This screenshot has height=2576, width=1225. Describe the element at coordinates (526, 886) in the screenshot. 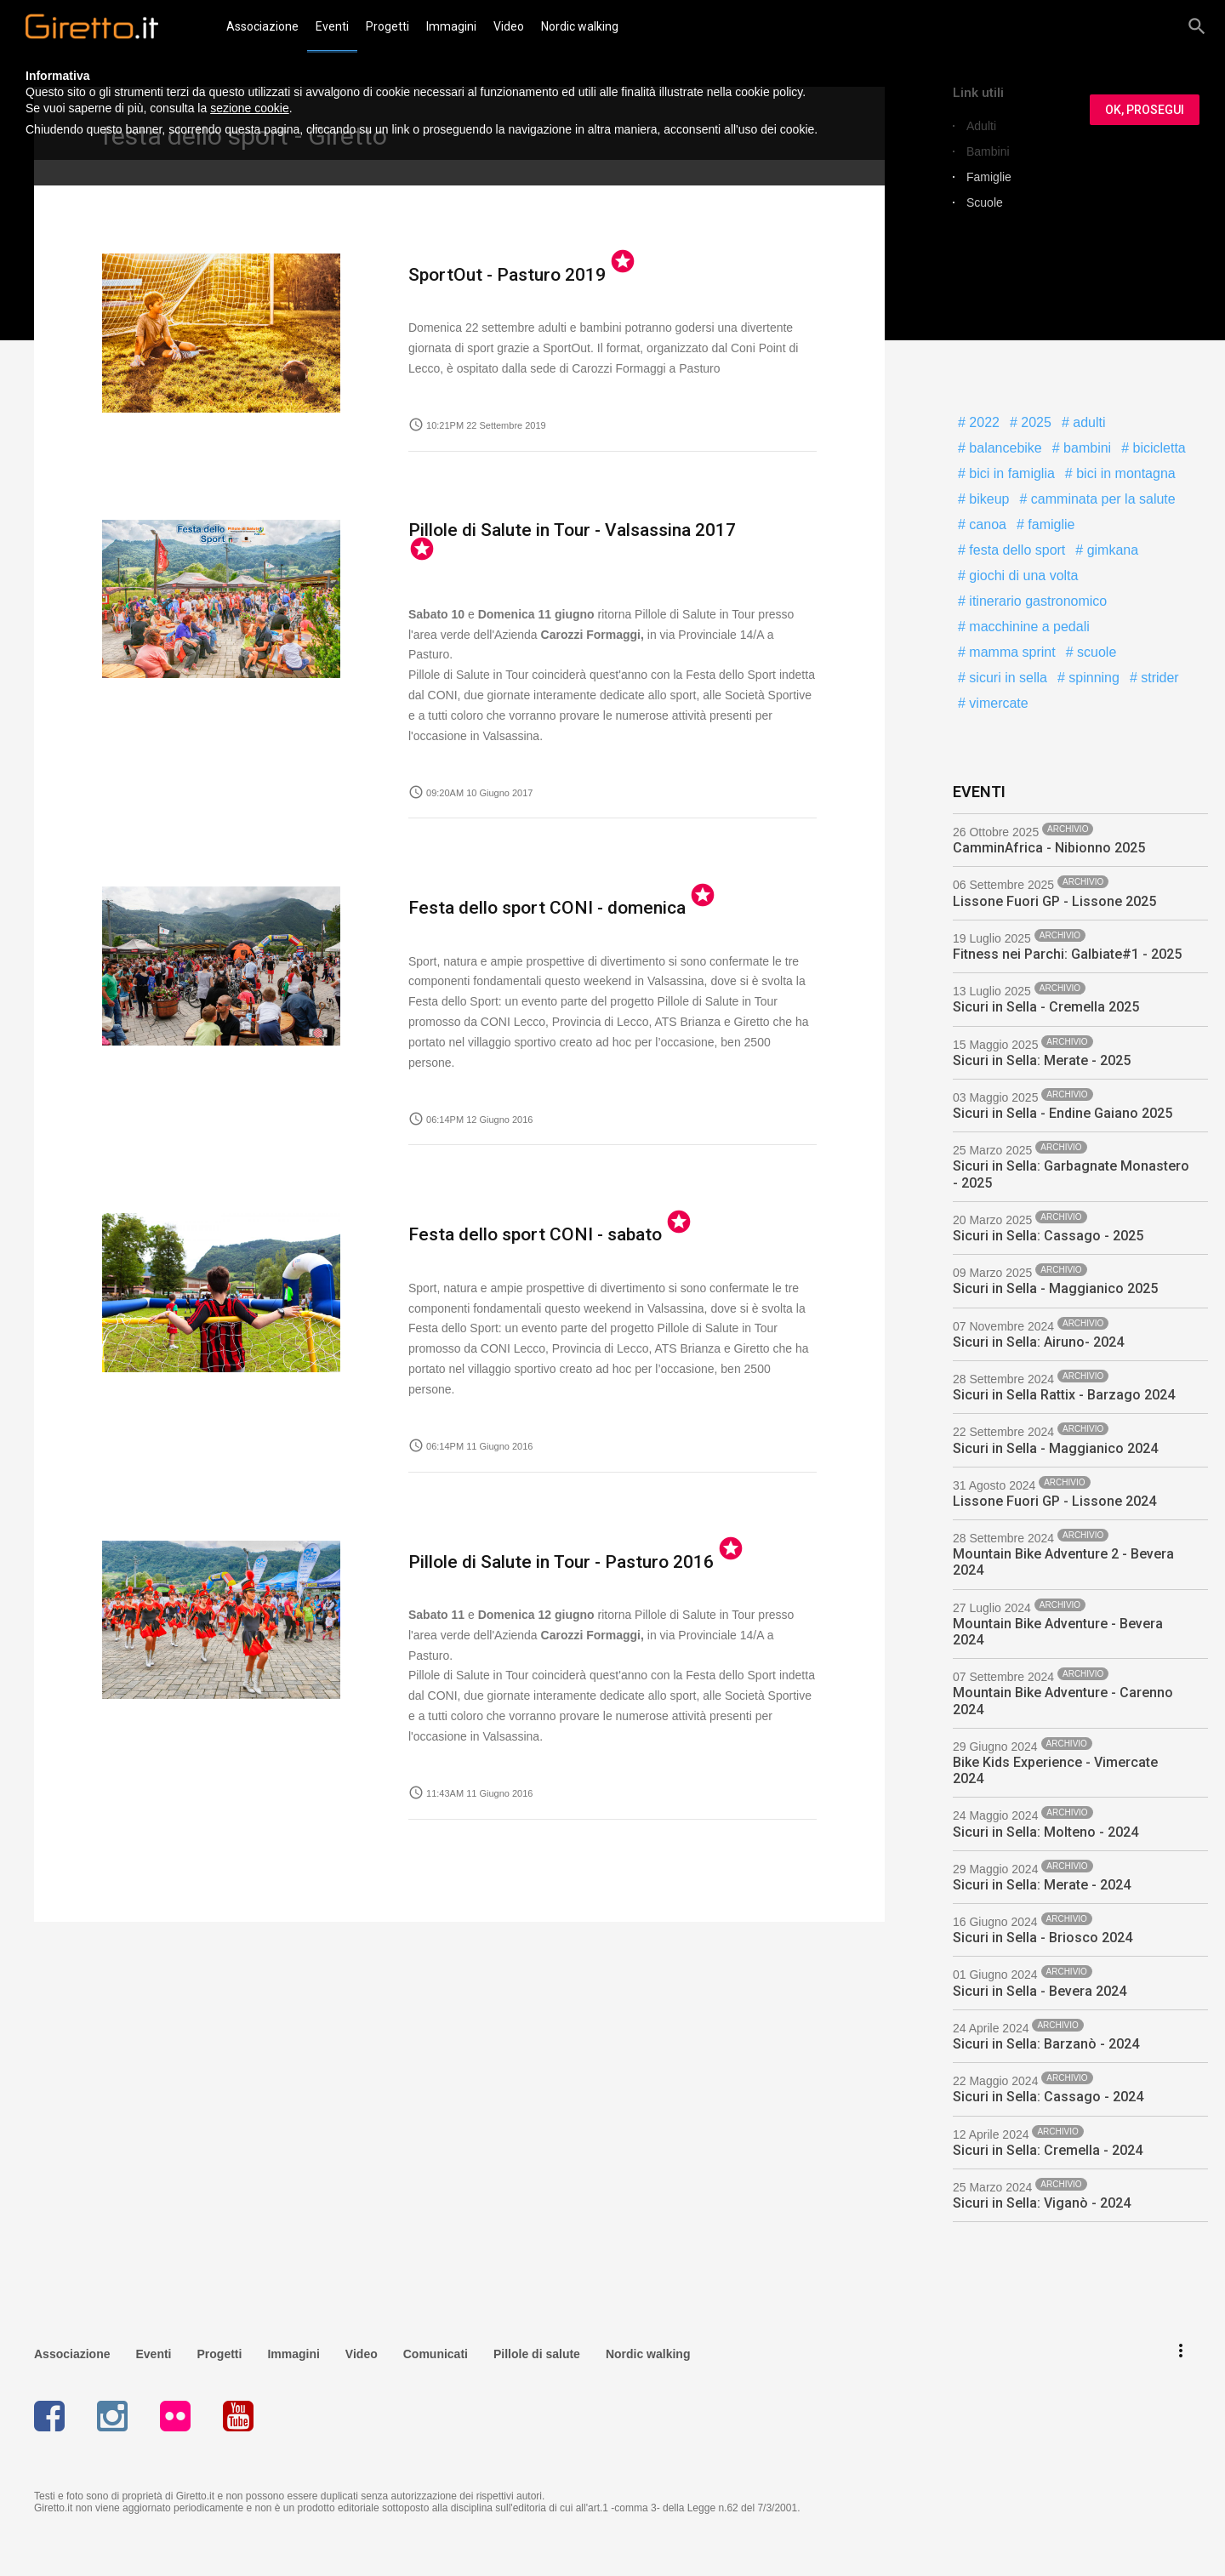

I see `Festa dello sport CONI - domenica` at that location.